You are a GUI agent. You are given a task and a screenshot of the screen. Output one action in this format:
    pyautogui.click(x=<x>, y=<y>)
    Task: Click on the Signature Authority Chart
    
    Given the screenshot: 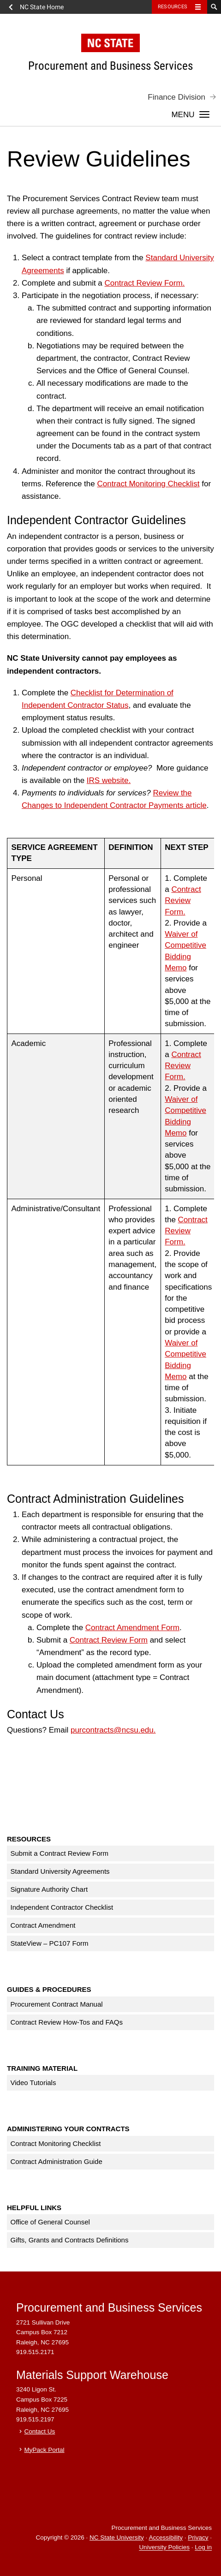 What is the action you would take?
    pyautogui.click(x=49, y=1889)
    